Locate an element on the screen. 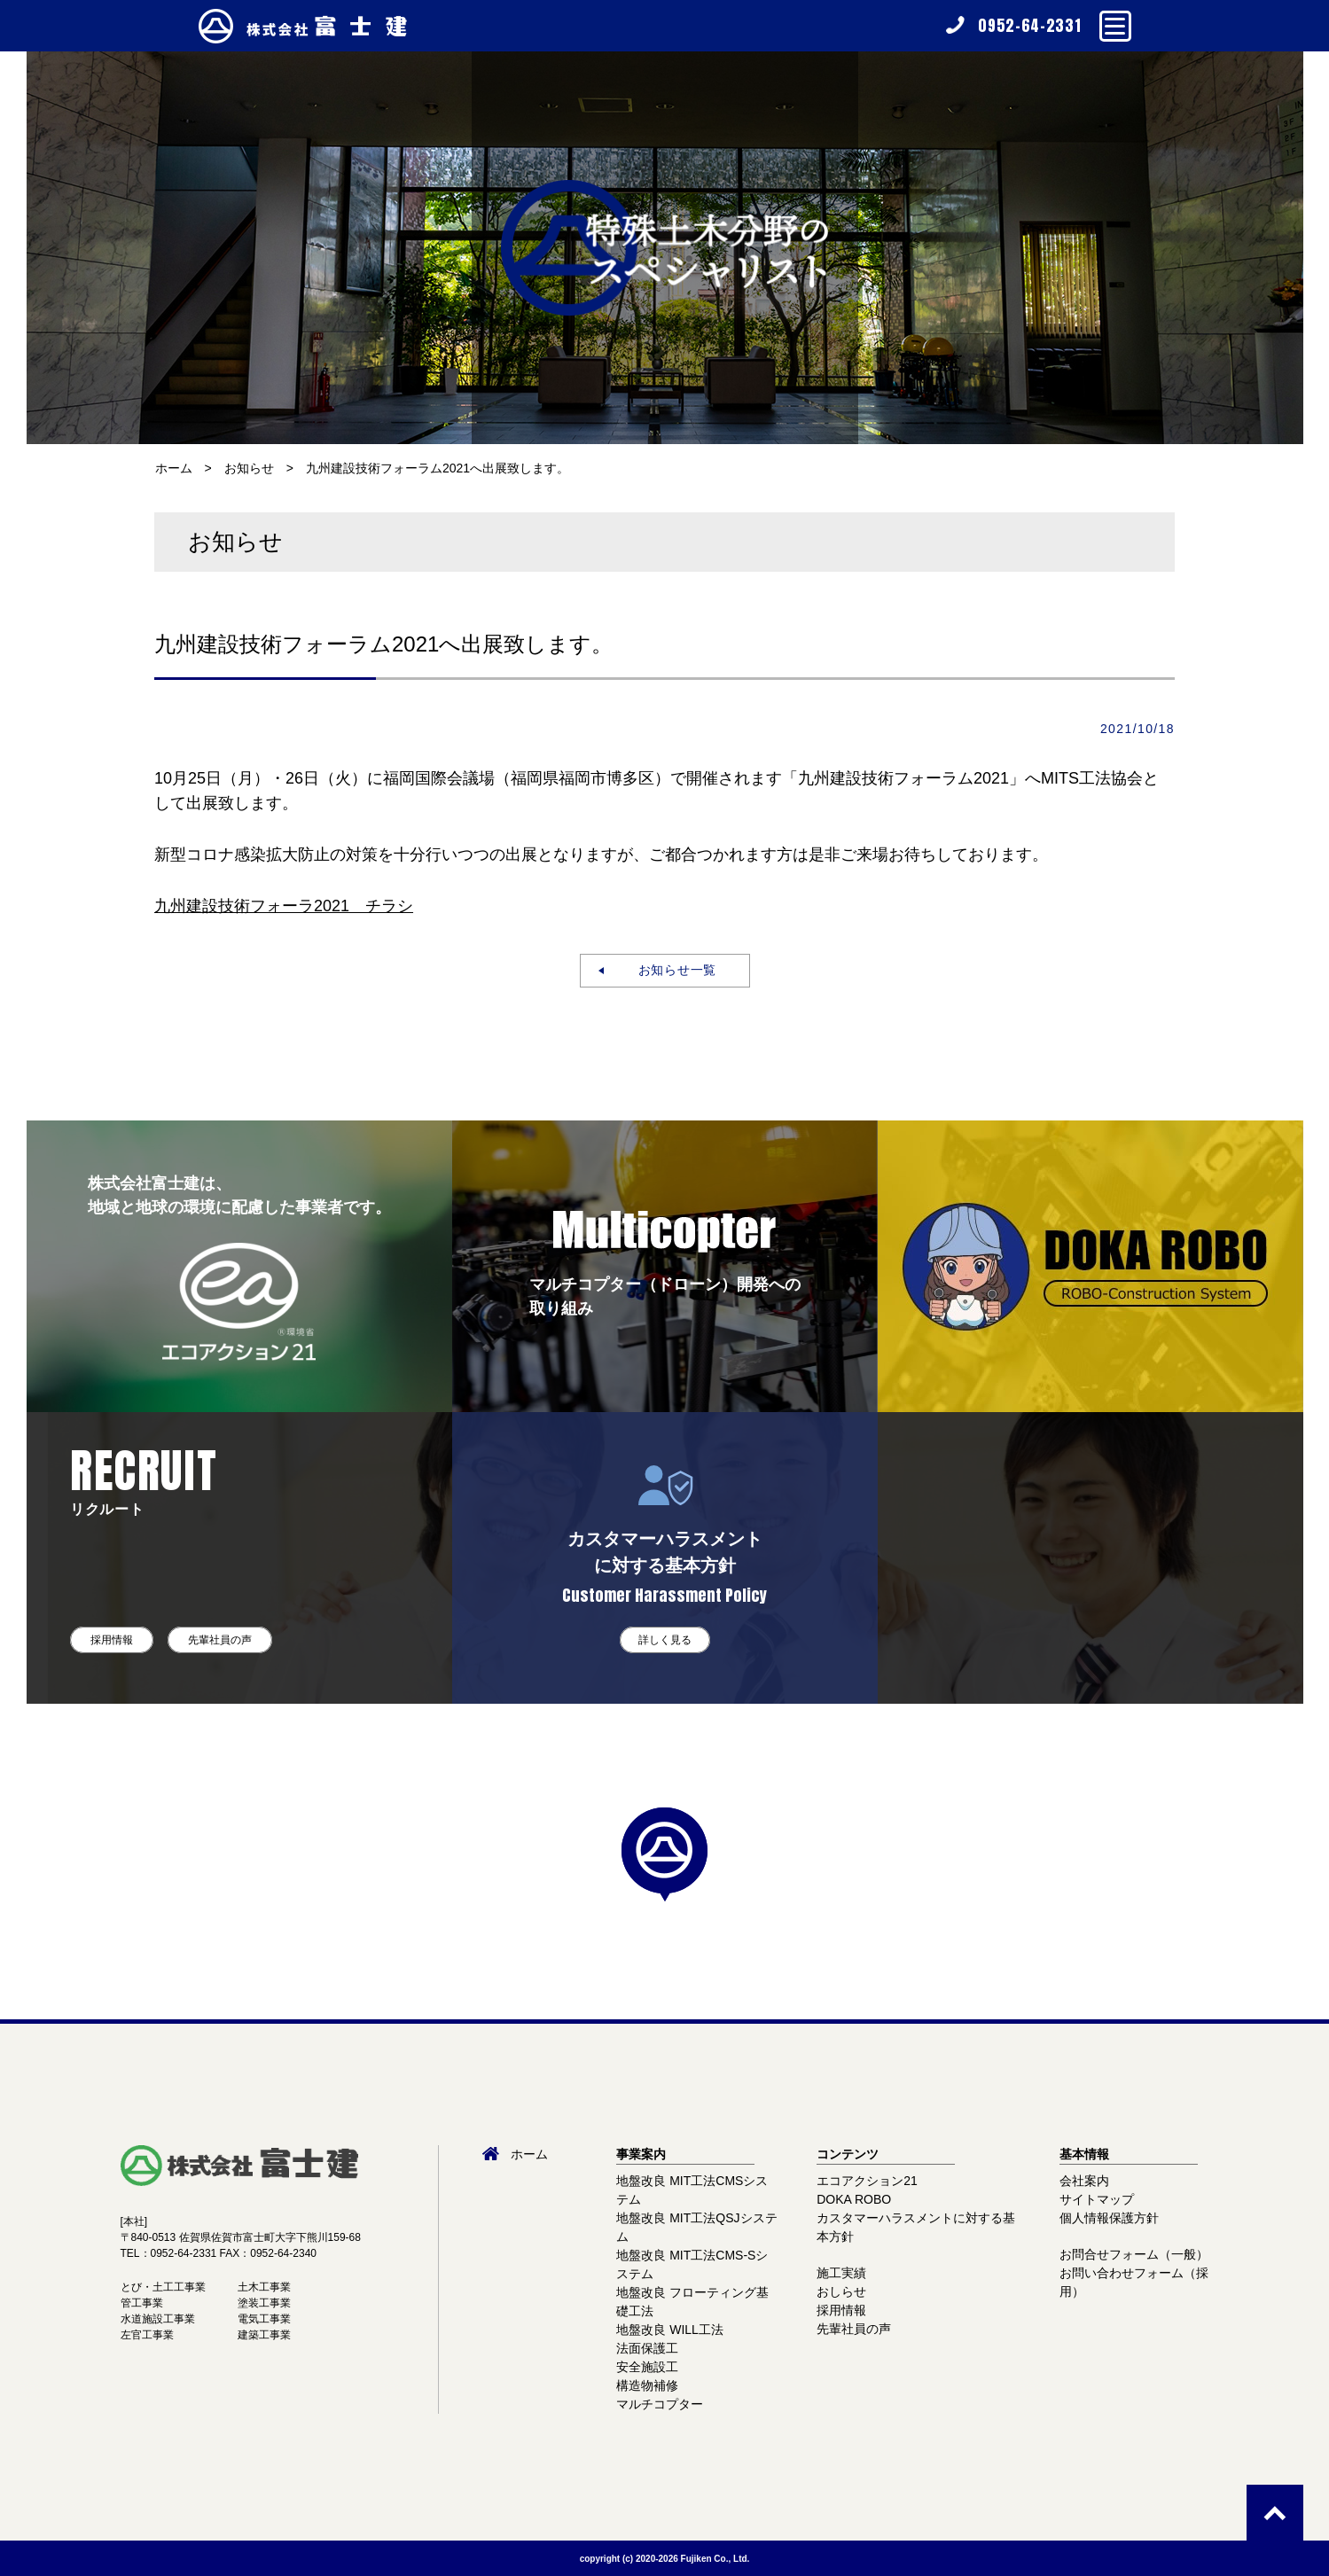 The width and height of the screenshot is (1329, 2576). 先輩社員の声 is located at coordinates (220, 1640).